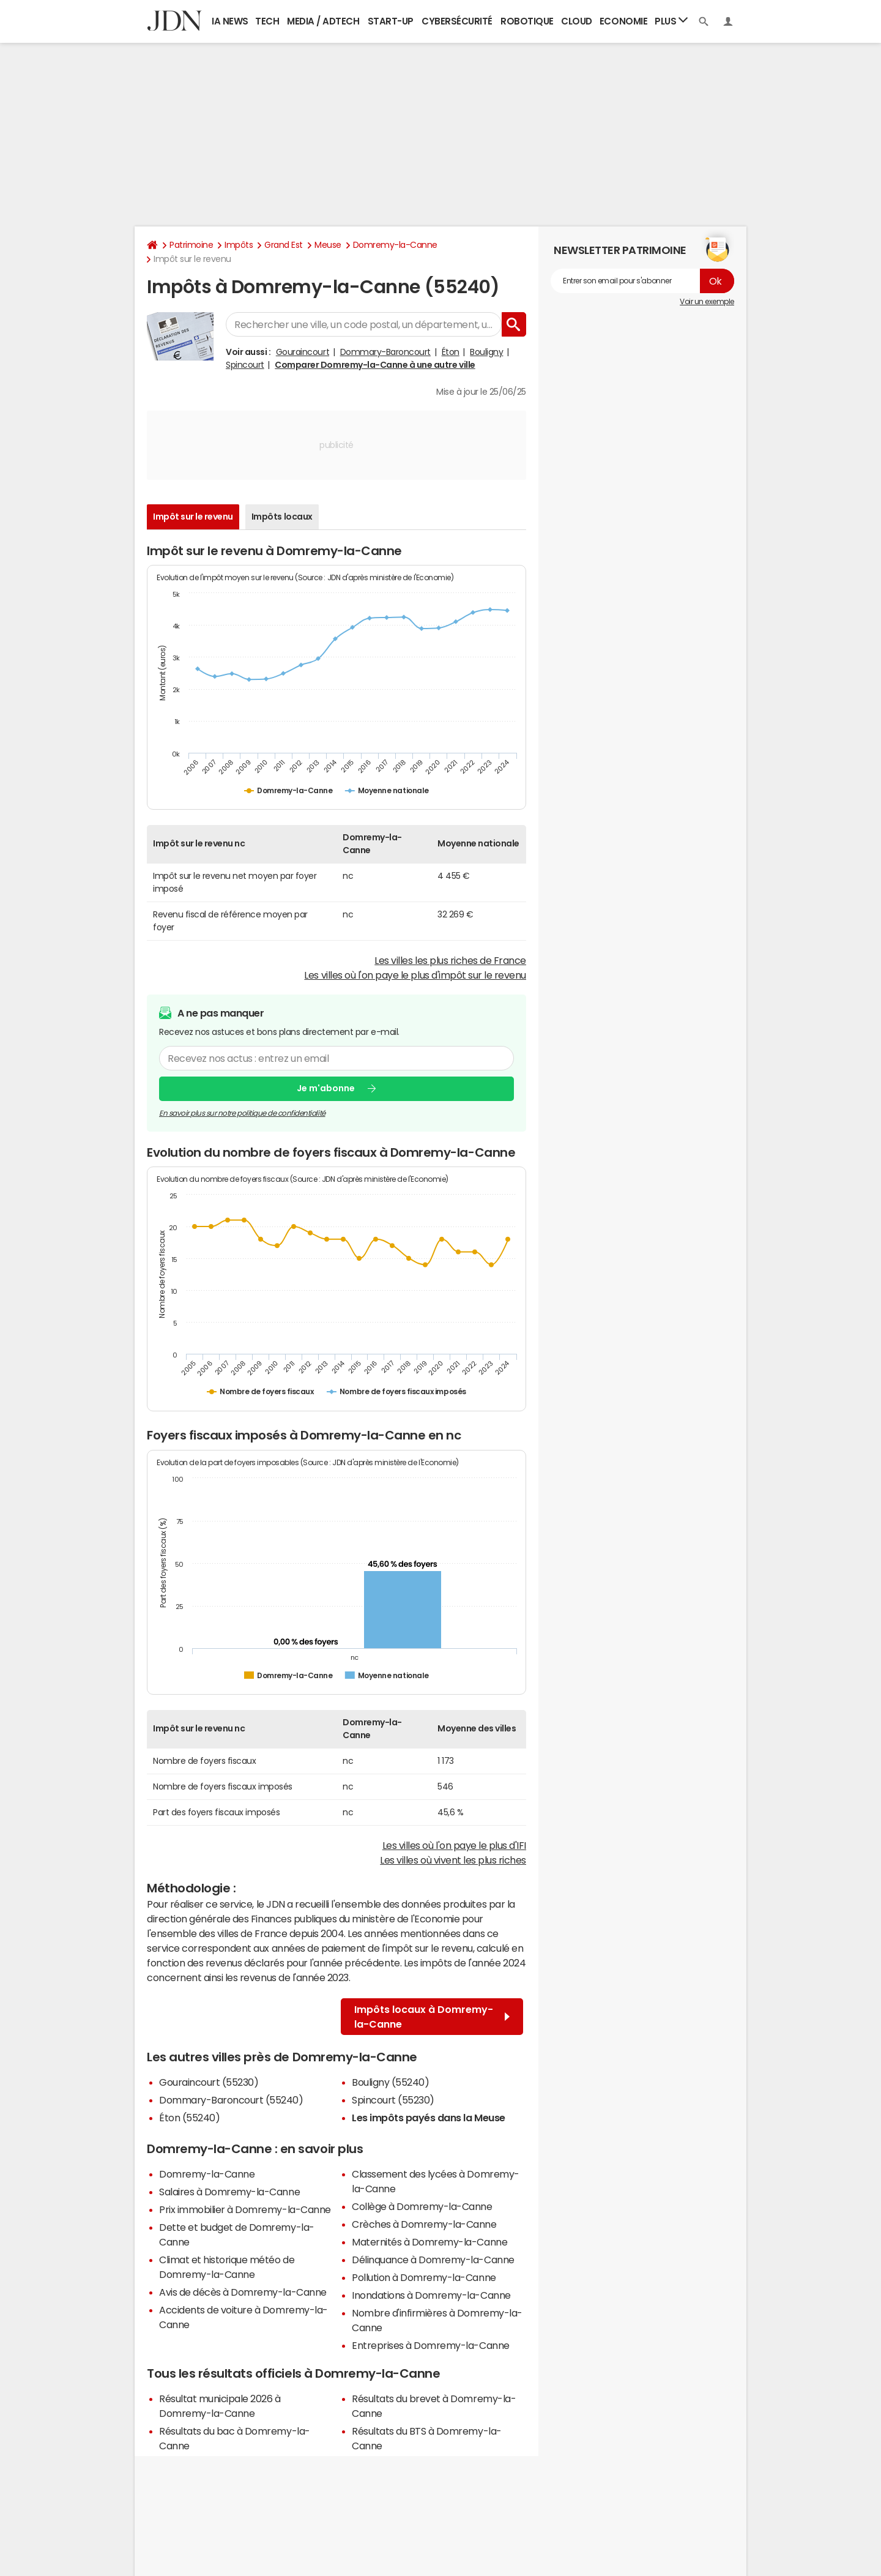 The image size is (881, 2576). I want to click on Cybersécurité, so click(457, 21).